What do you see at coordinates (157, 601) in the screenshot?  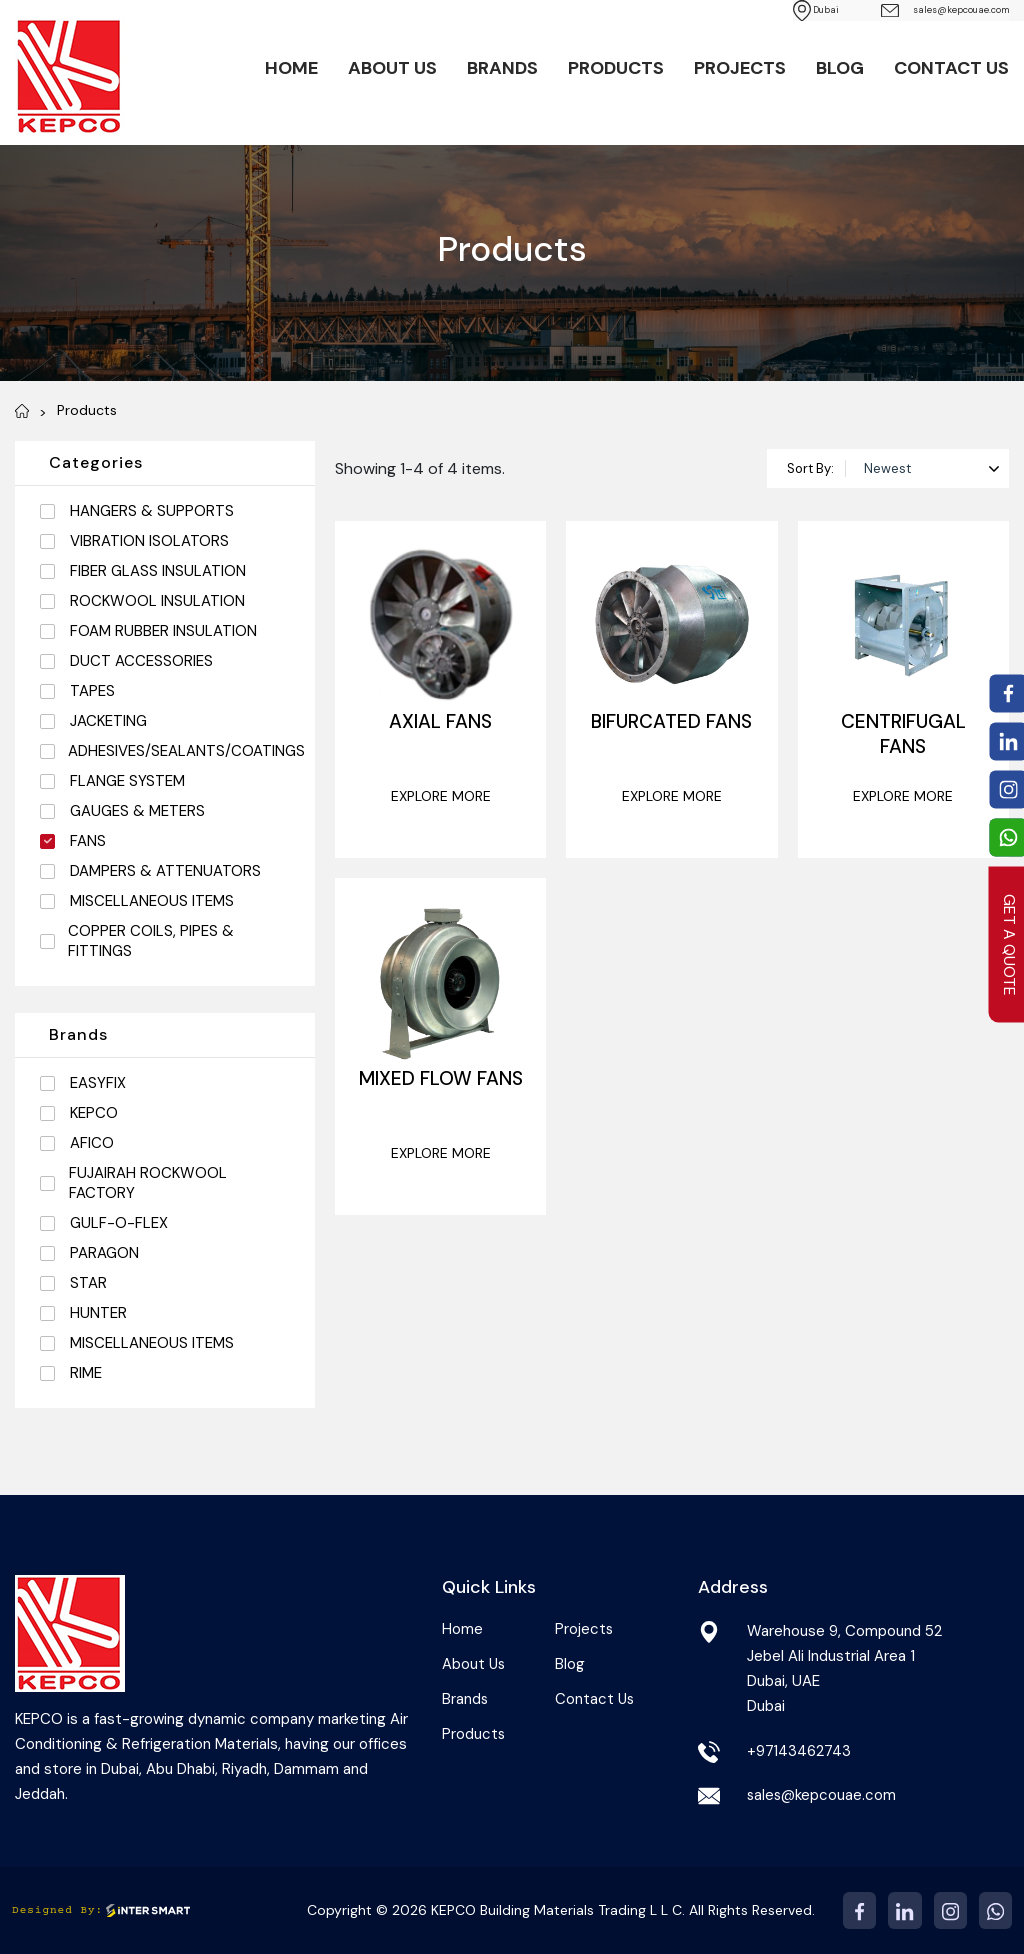 I see `ROCKWOOL INSULATION` at bounding box center [157, 601].